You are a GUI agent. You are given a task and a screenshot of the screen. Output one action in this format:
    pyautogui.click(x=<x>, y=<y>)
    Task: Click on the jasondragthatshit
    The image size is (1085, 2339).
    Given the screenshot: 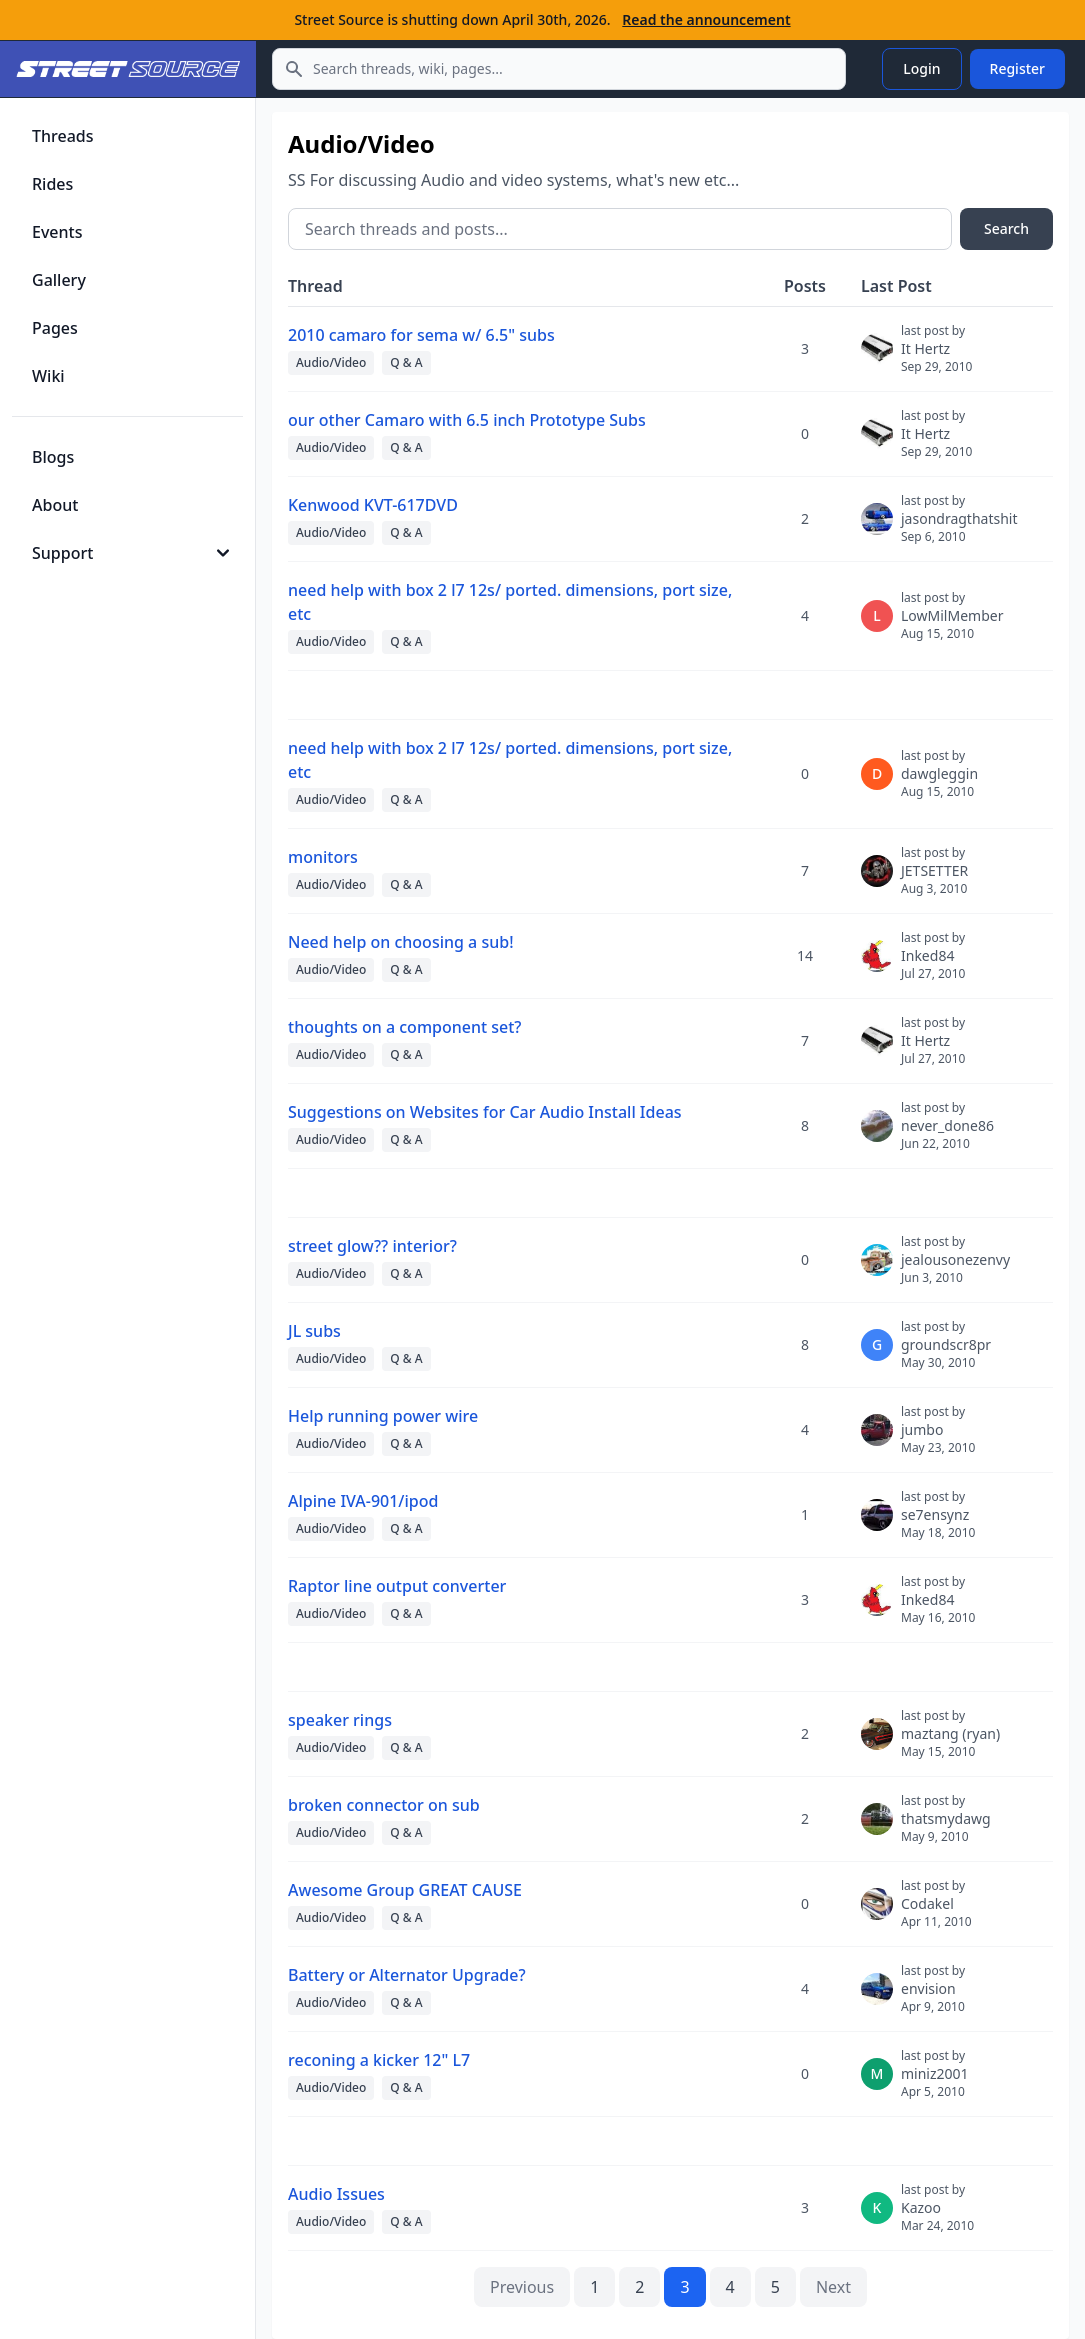 What is the action you would take?
    pyautogui.click(x=959, y=527)
    